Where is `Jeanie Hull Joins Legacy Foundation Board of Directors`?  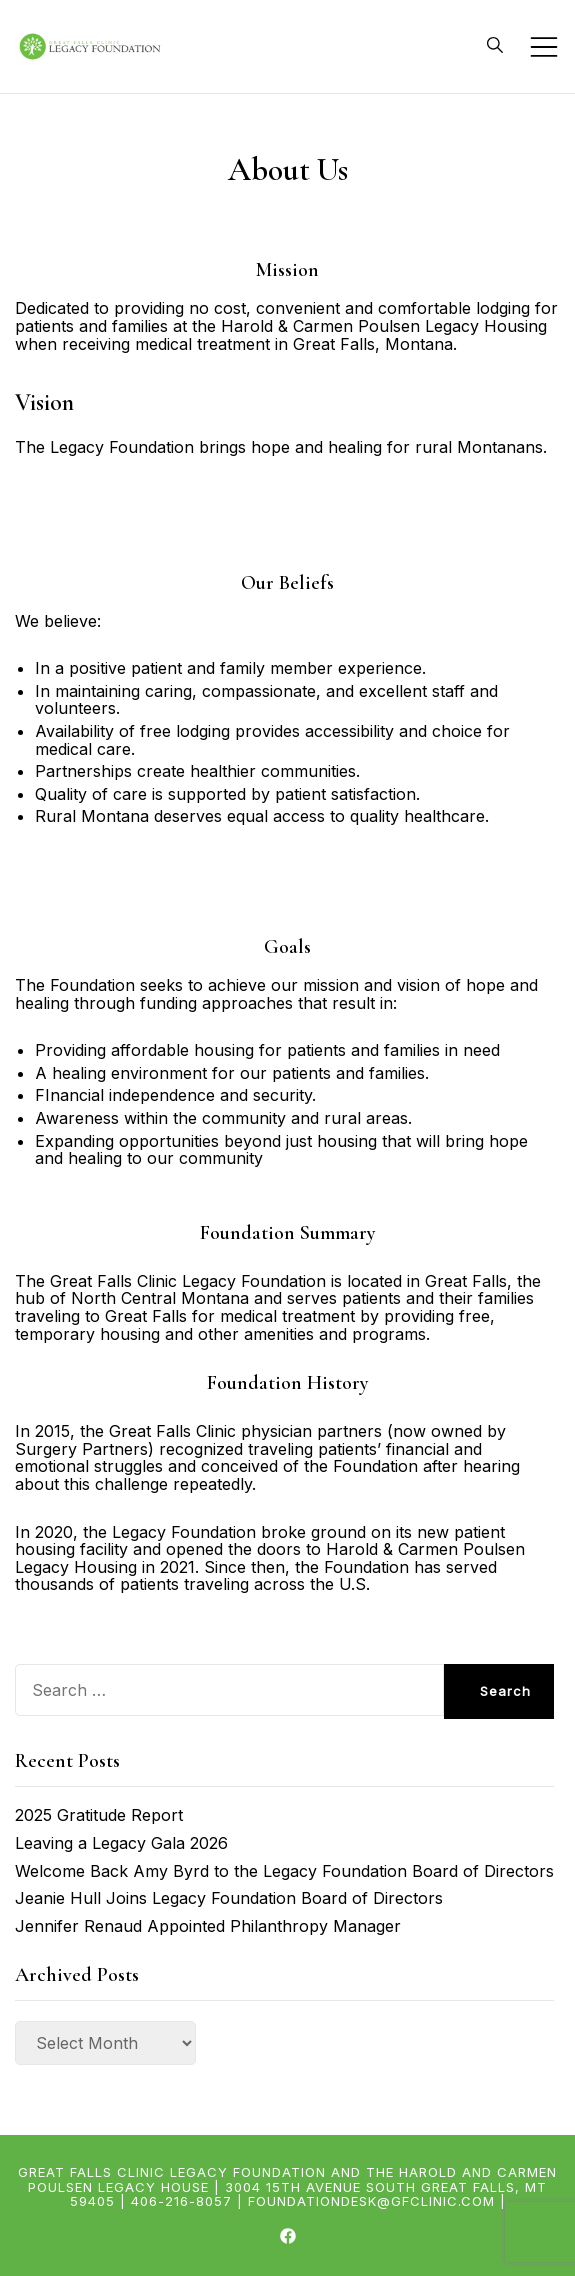
Jeanie Hull Joins Legacy Foundation Board of Directors is located at coordinates (229, 1898).